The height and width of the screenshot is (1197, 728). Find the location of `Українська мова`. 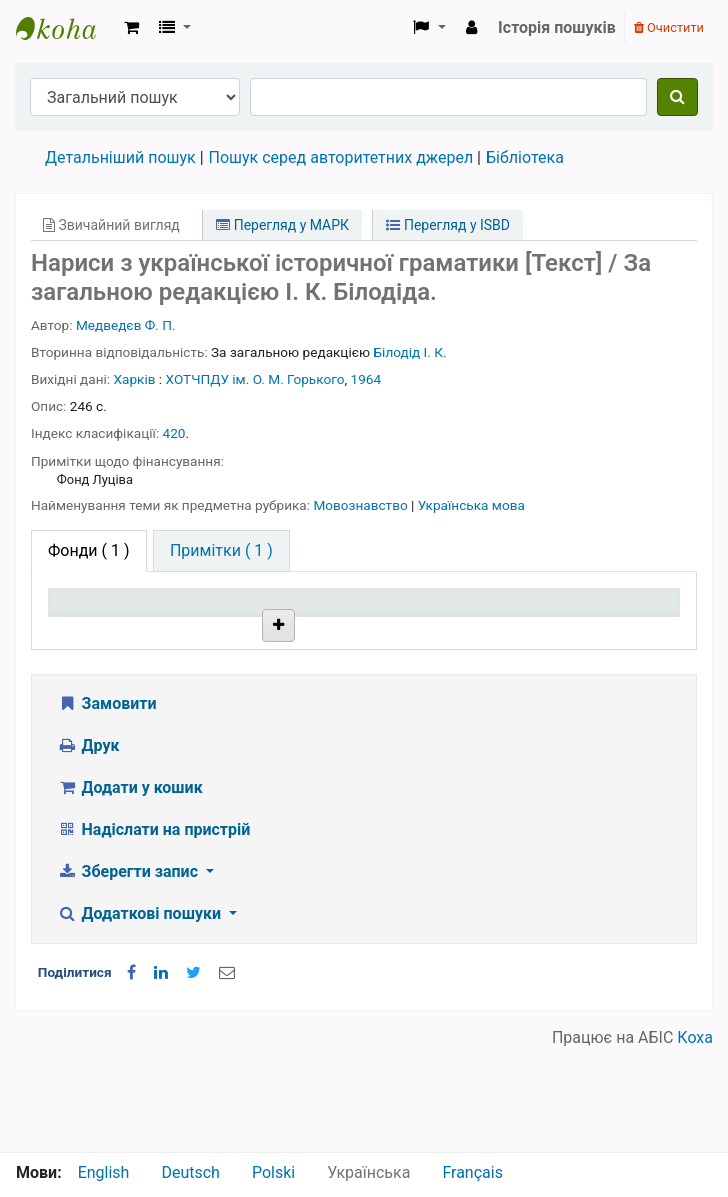

Українська мова is located at coordinates (471, 505).